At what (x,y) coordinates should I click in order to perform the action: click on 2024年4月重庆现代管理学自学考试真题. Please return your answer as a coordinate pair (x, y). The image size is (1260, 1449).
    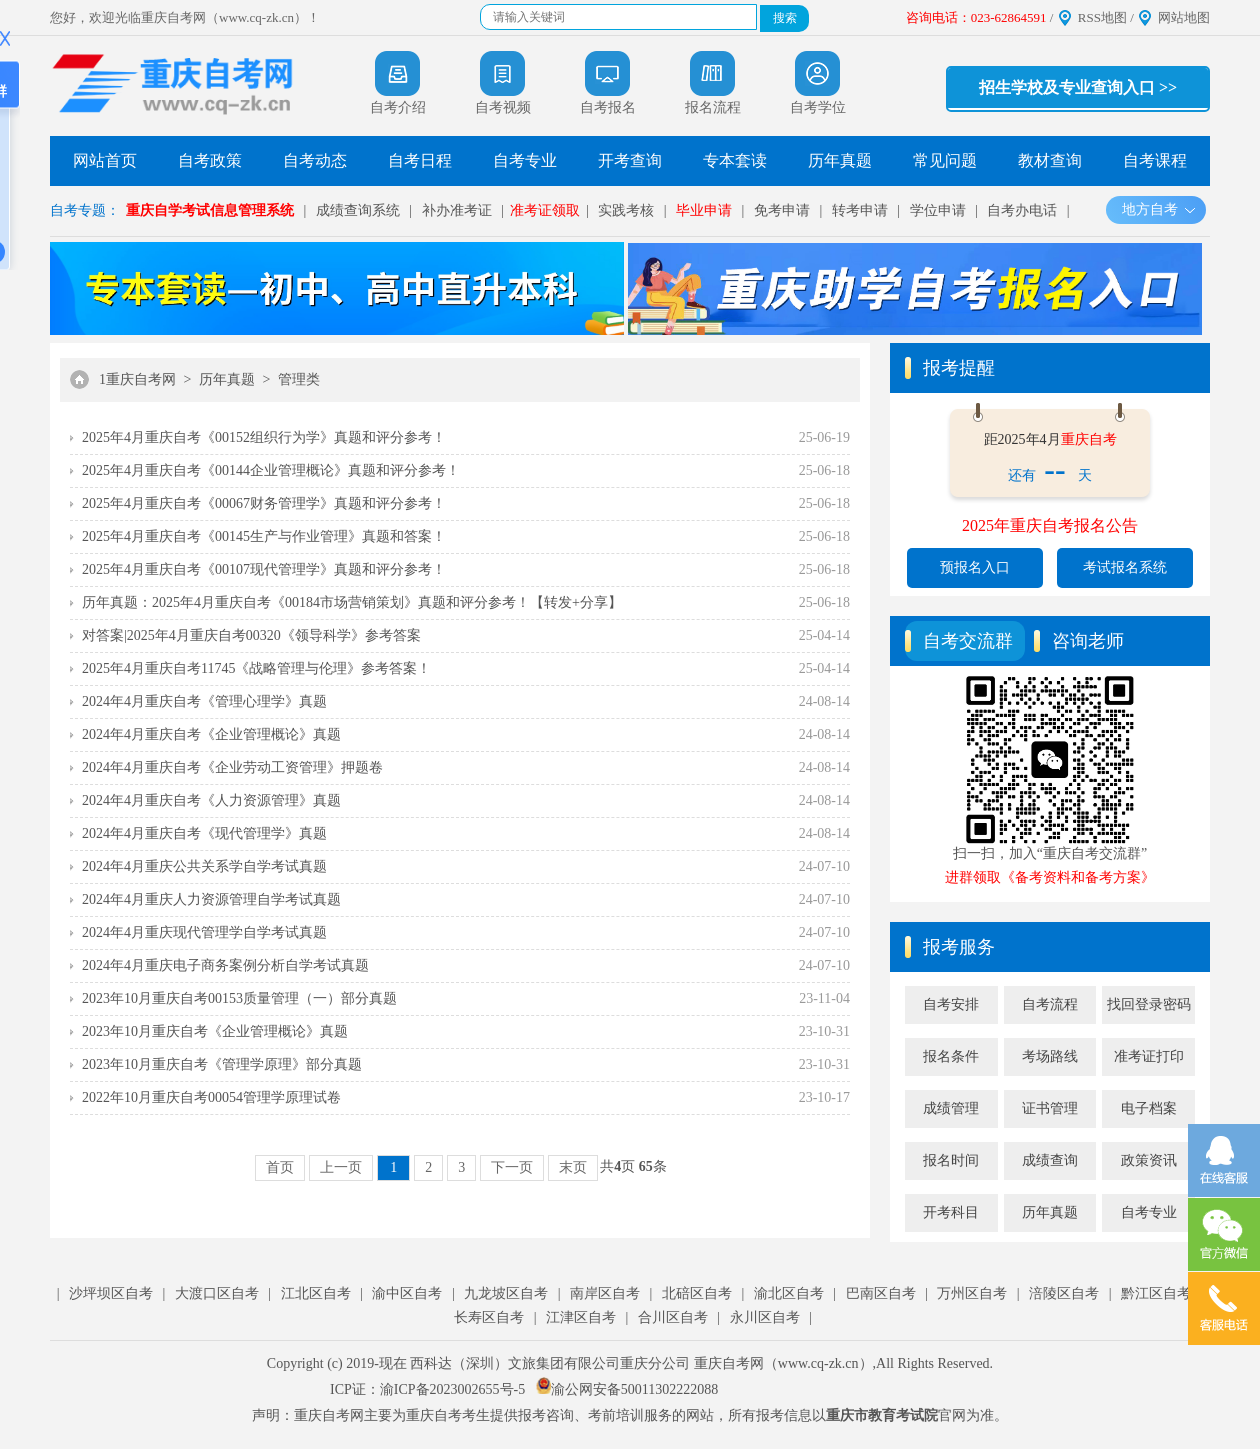
    Looking at the image, I should click on (204, 932).